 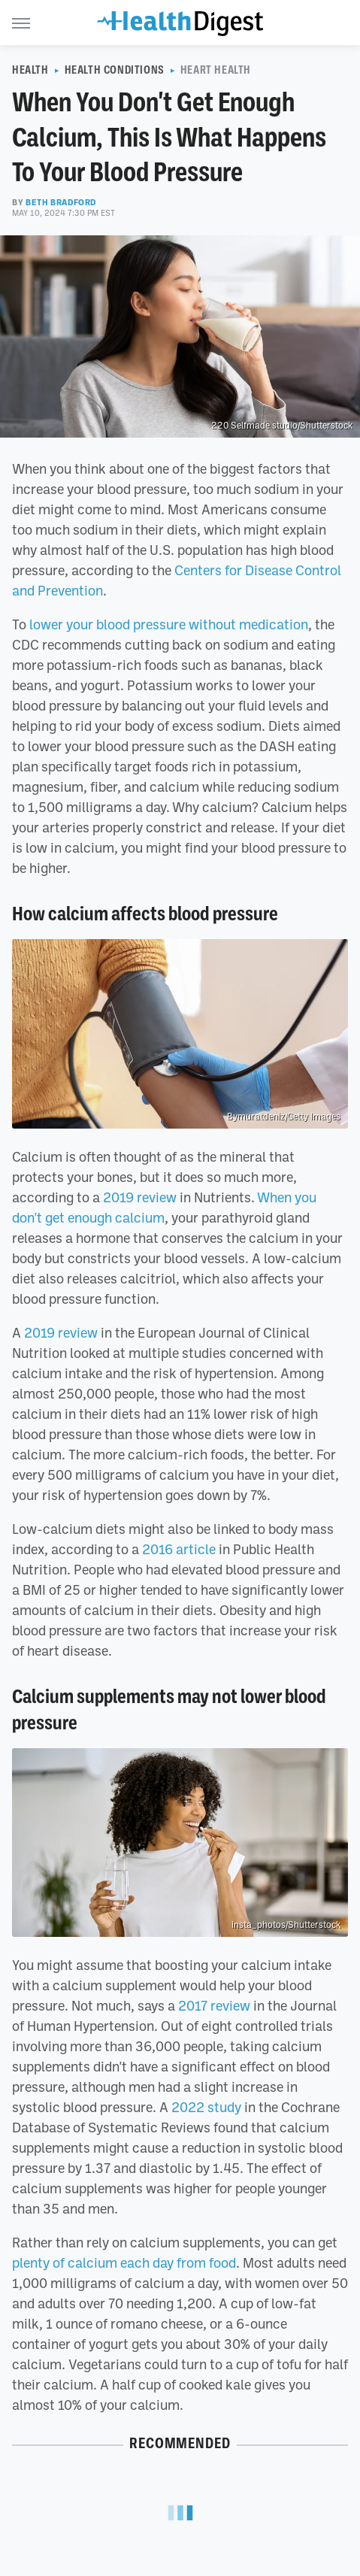 I want to click on 2022 study, so click(x=206, y=2107).